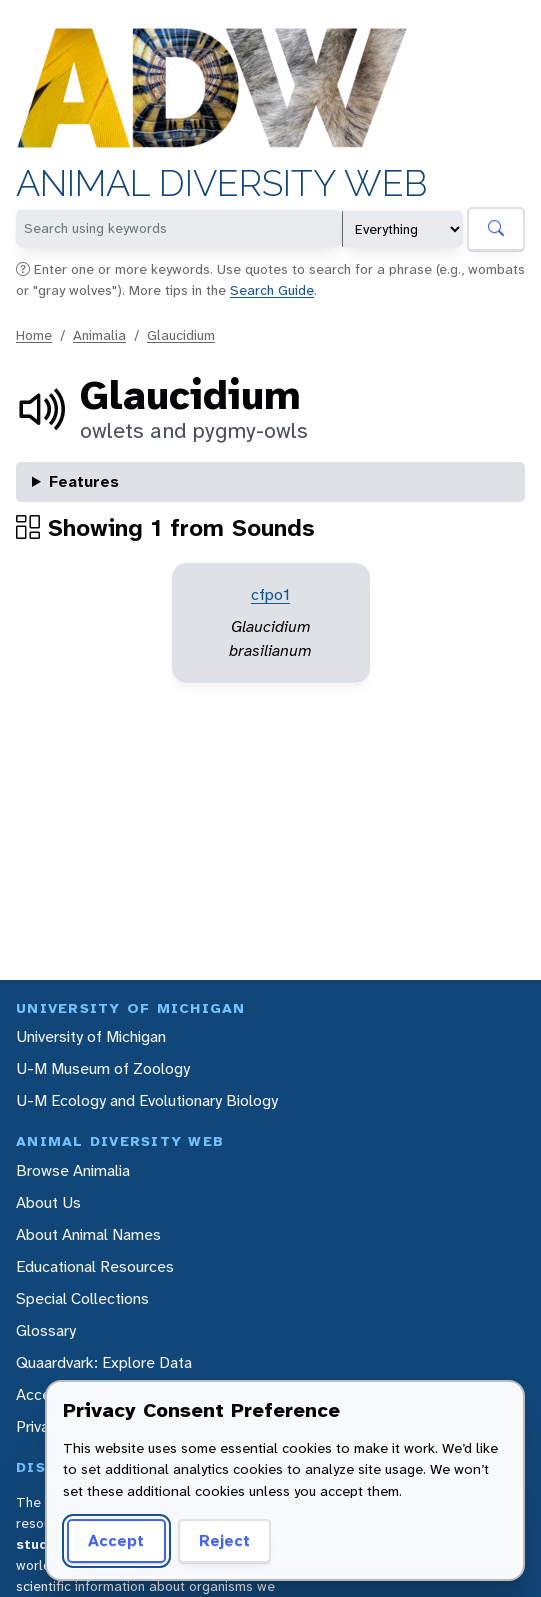 Image resolution: width=541 pixels, height=1597 pixels. What do you see at coordinates (103, 1068) in the screenshot?
I see `U-M Museum of Zoology` at bounding box center [103, 1068].